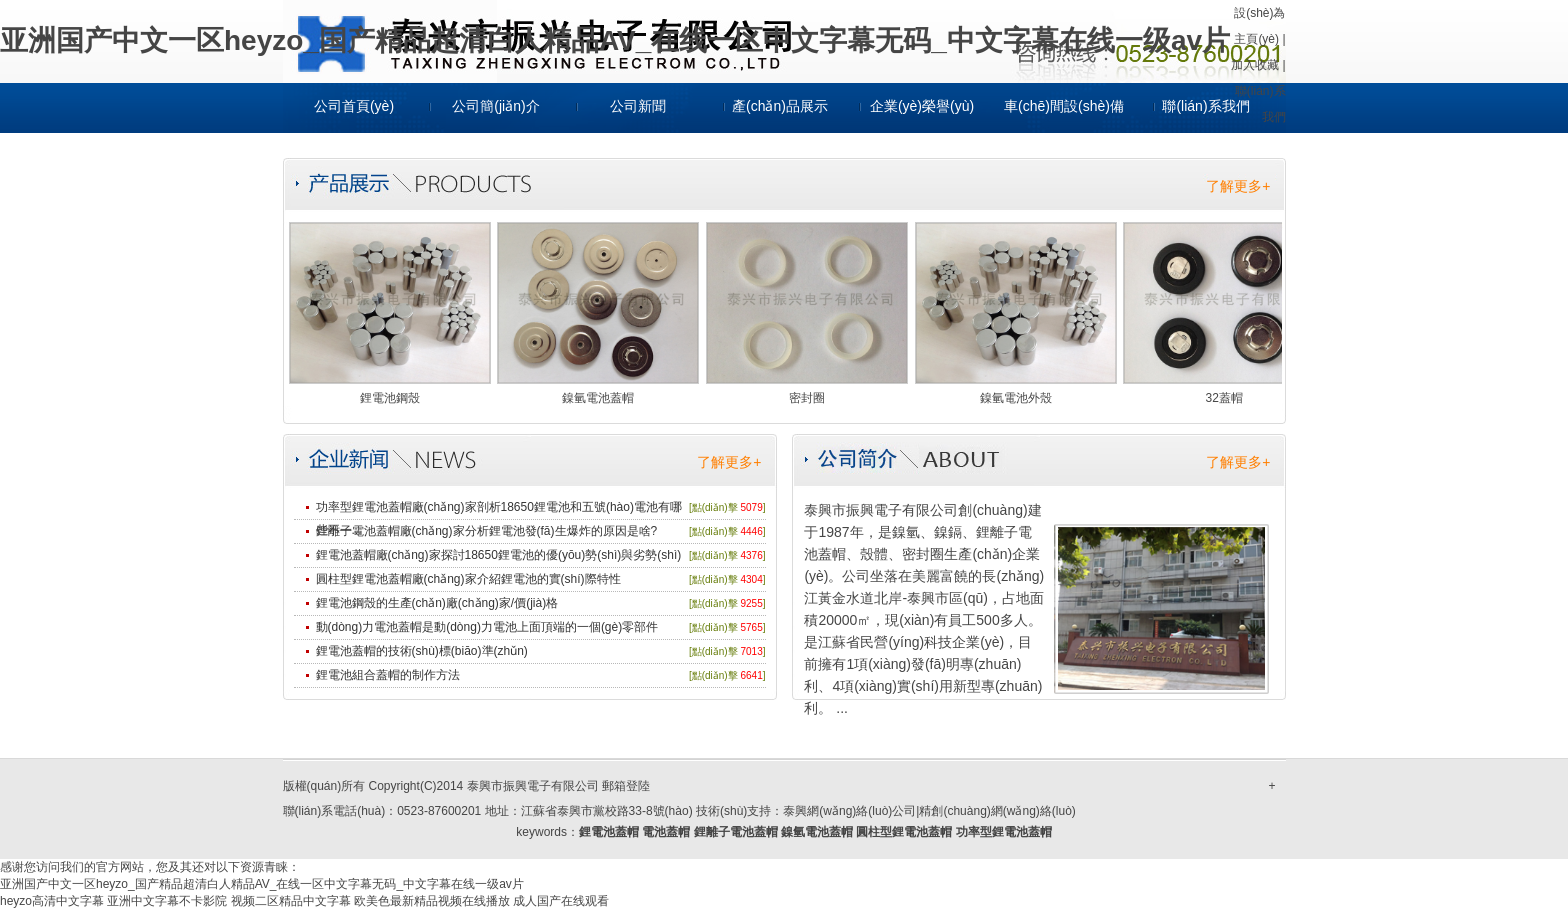 Image resolution: width=1568 pixels, height=910 pixels. What do you see at coordinates (807, 398) in the screenshot?
I see `密封圈` at bounding box center [807, 398].